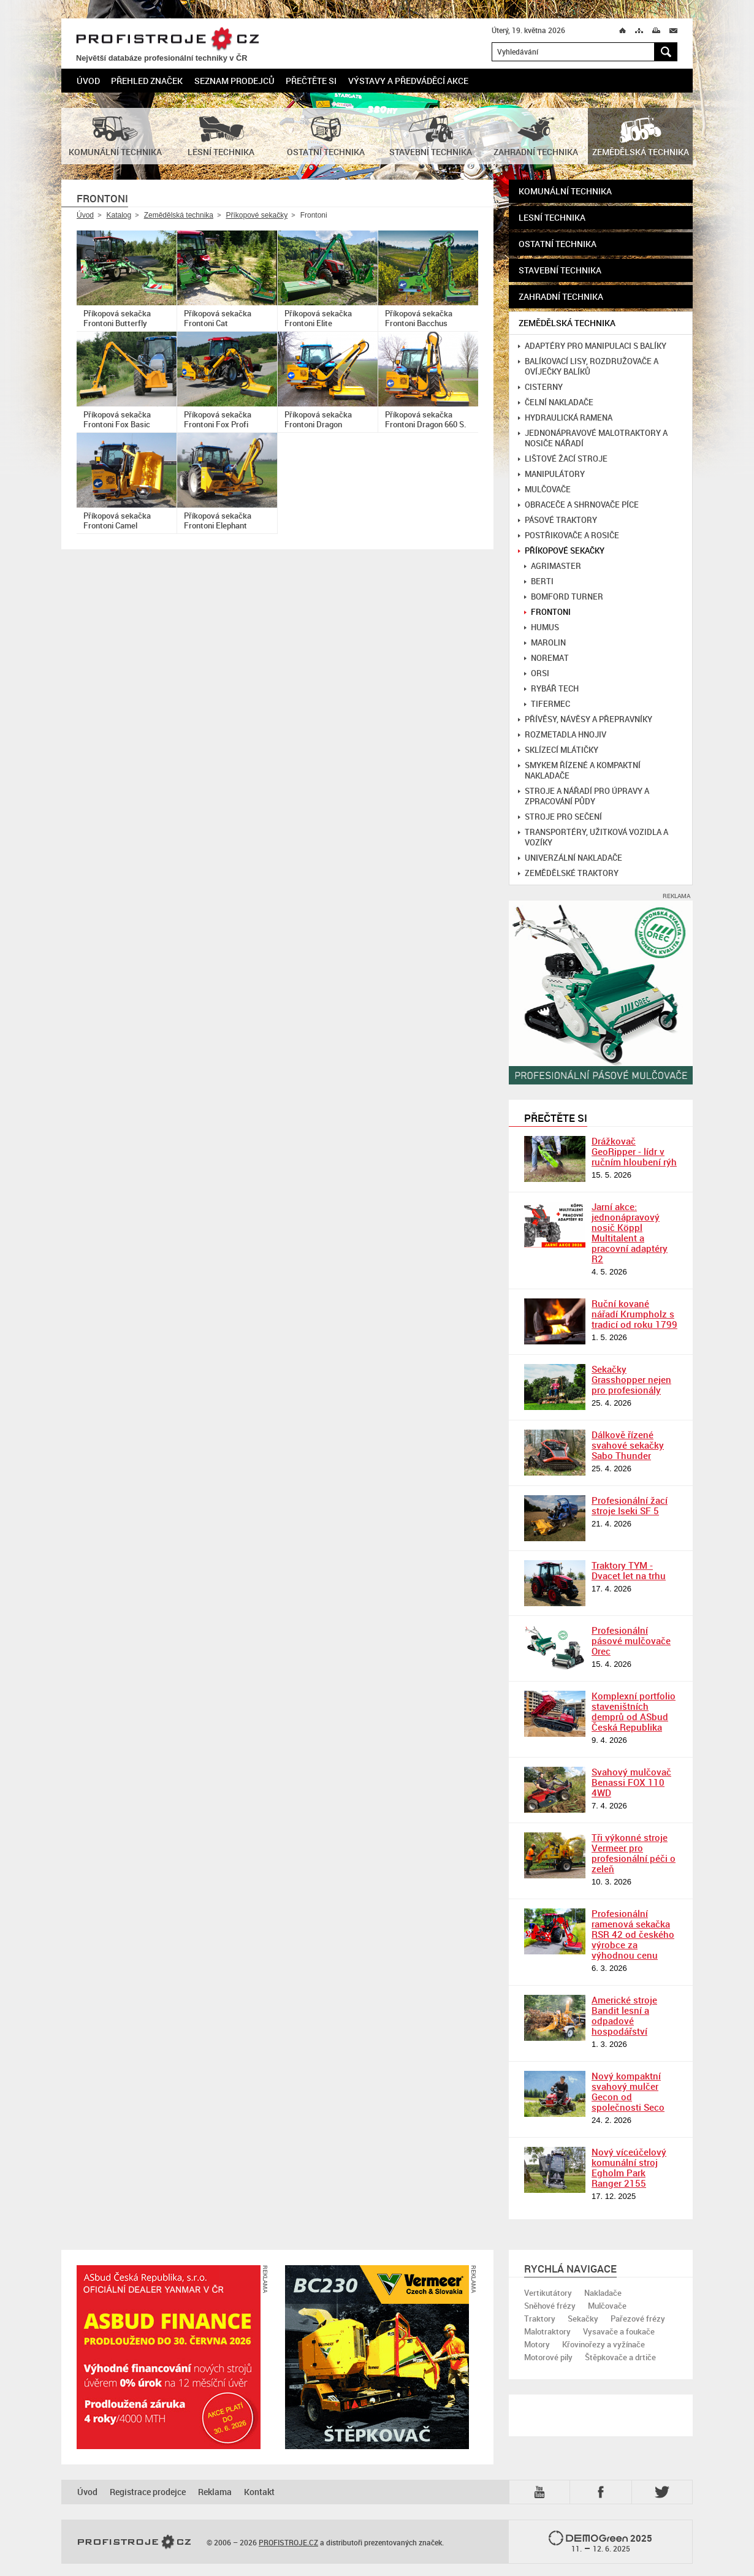 The image size is (754, 2576). What do you see at coordinates (234, 80) in the screenshot?
I see `Seznam prodejců` at bounding box center [234, 80].